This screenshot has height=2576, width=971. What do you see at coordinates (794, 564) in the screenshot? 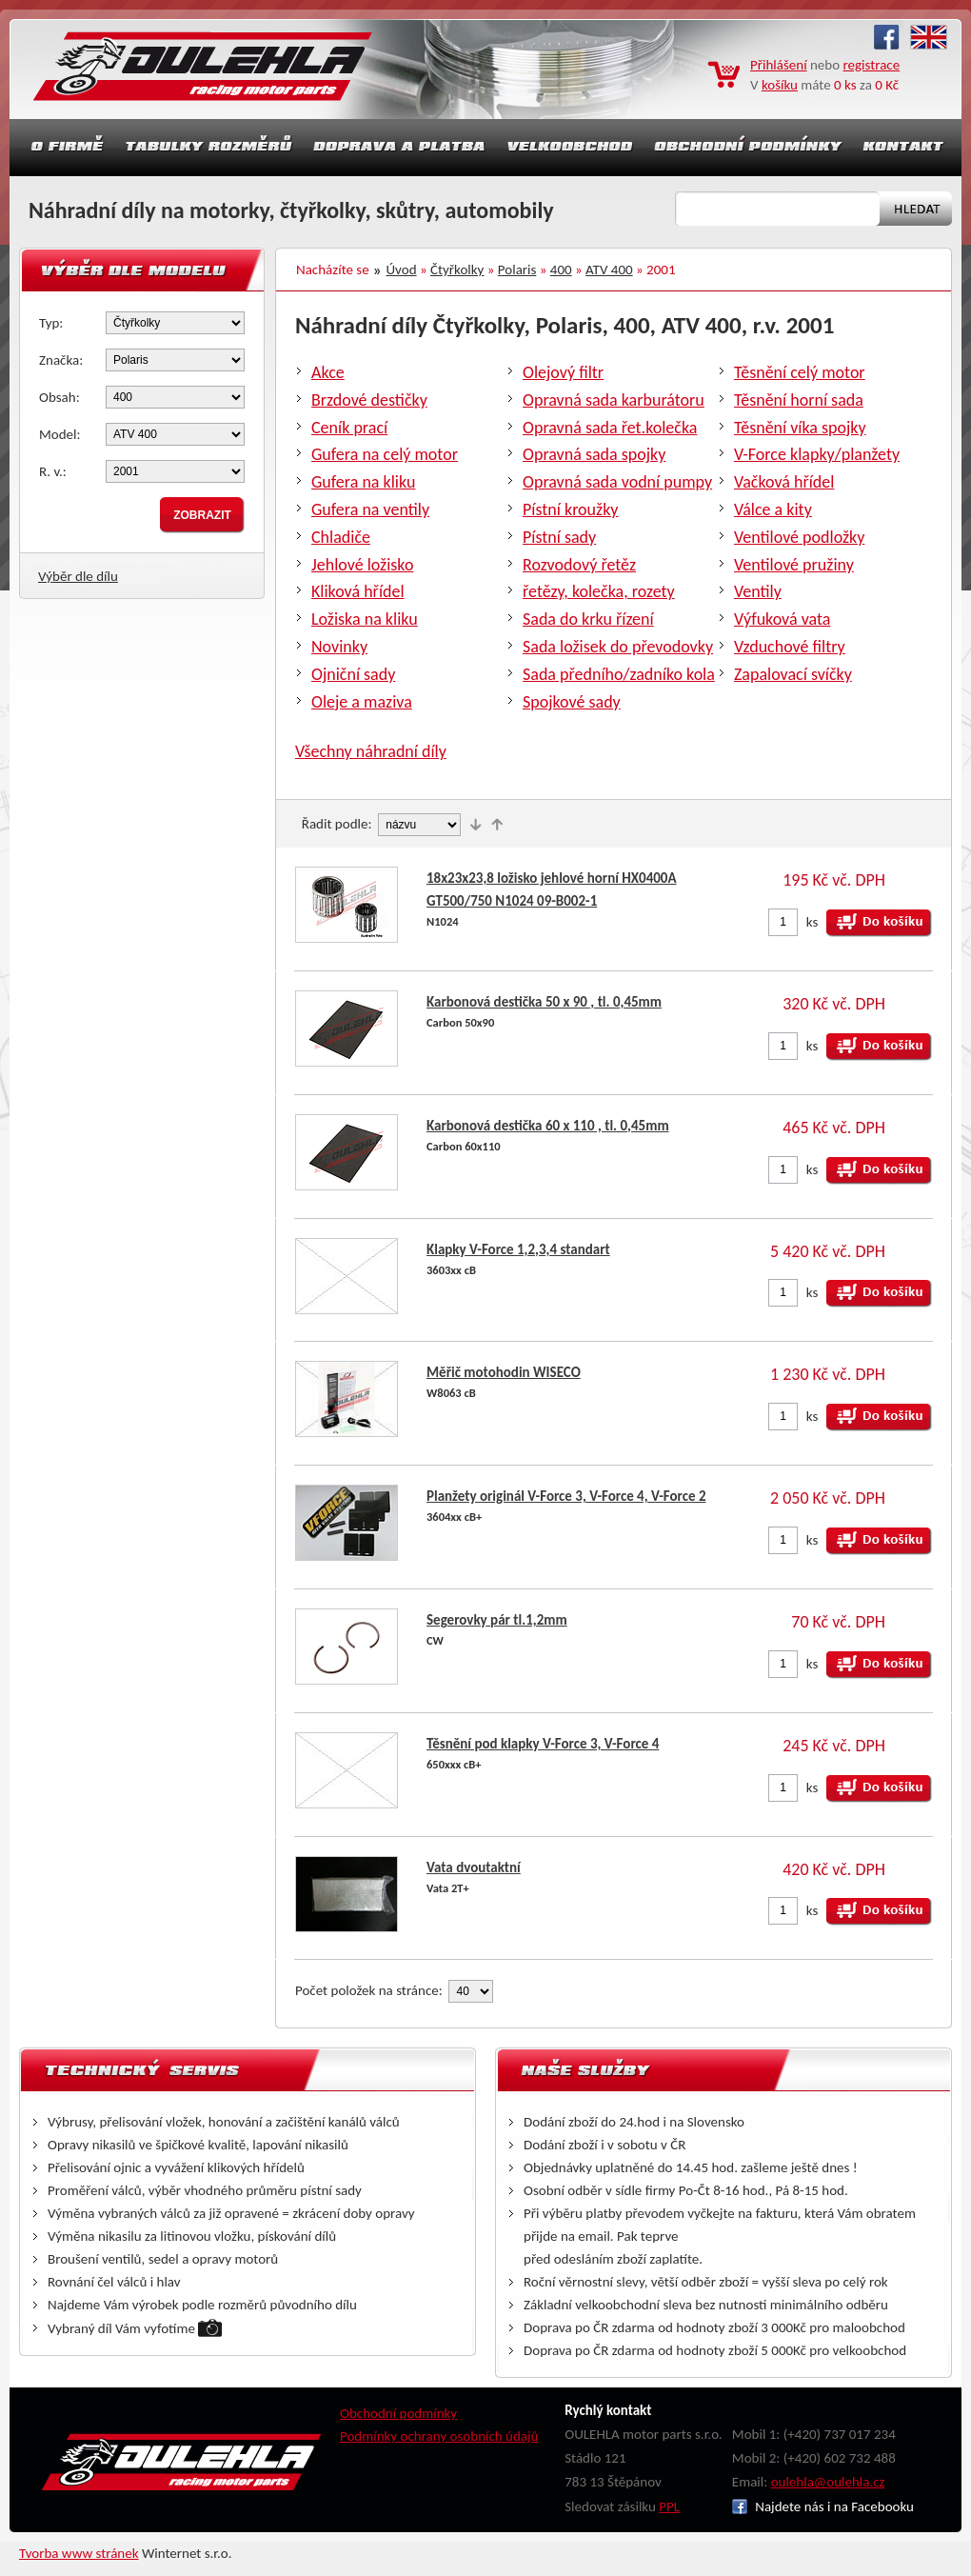
I see `Ventilové pružiny` at bounding box center [794, 564].